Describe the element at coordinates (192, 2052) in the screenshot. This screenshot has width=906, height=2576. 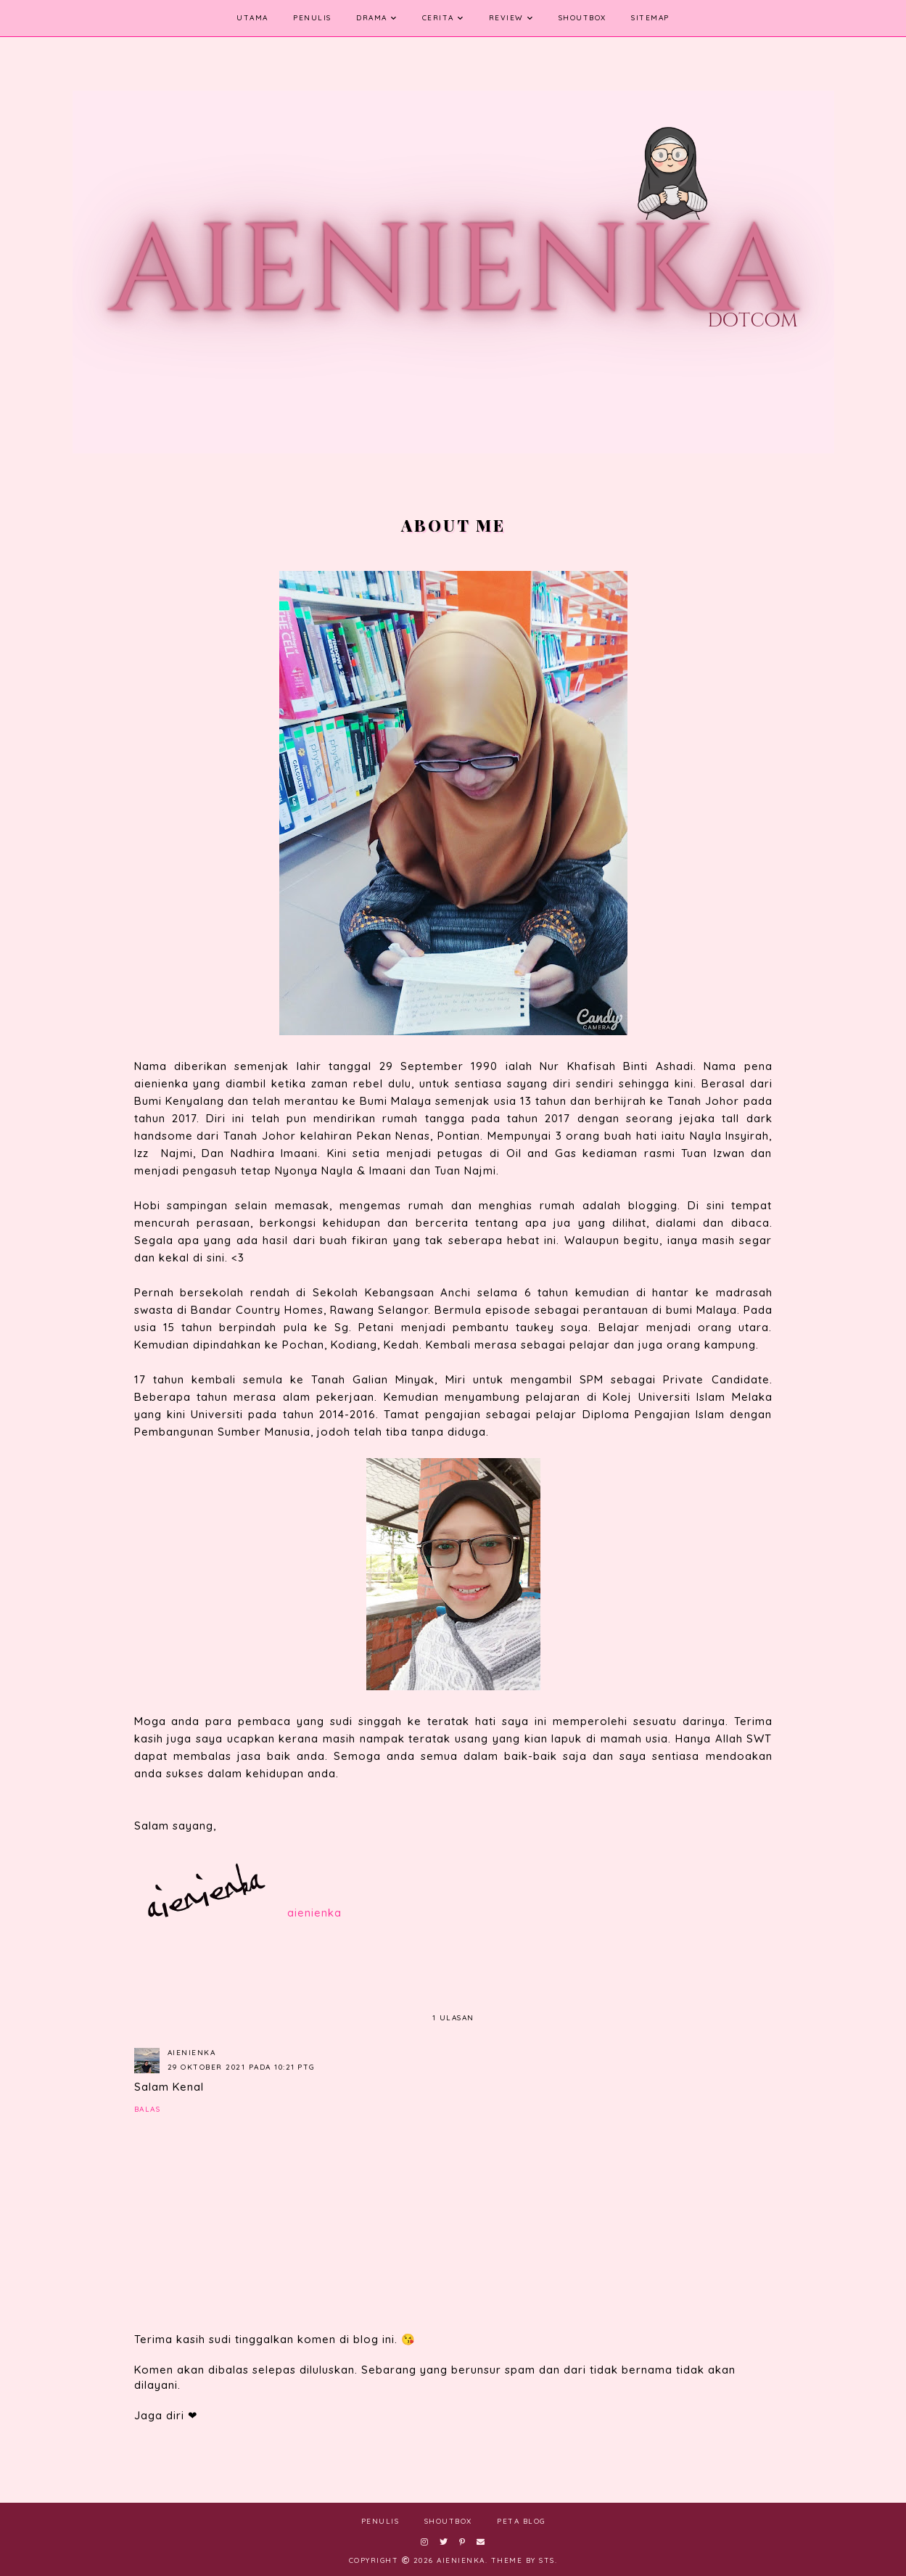
I see `aienienka` at that location.